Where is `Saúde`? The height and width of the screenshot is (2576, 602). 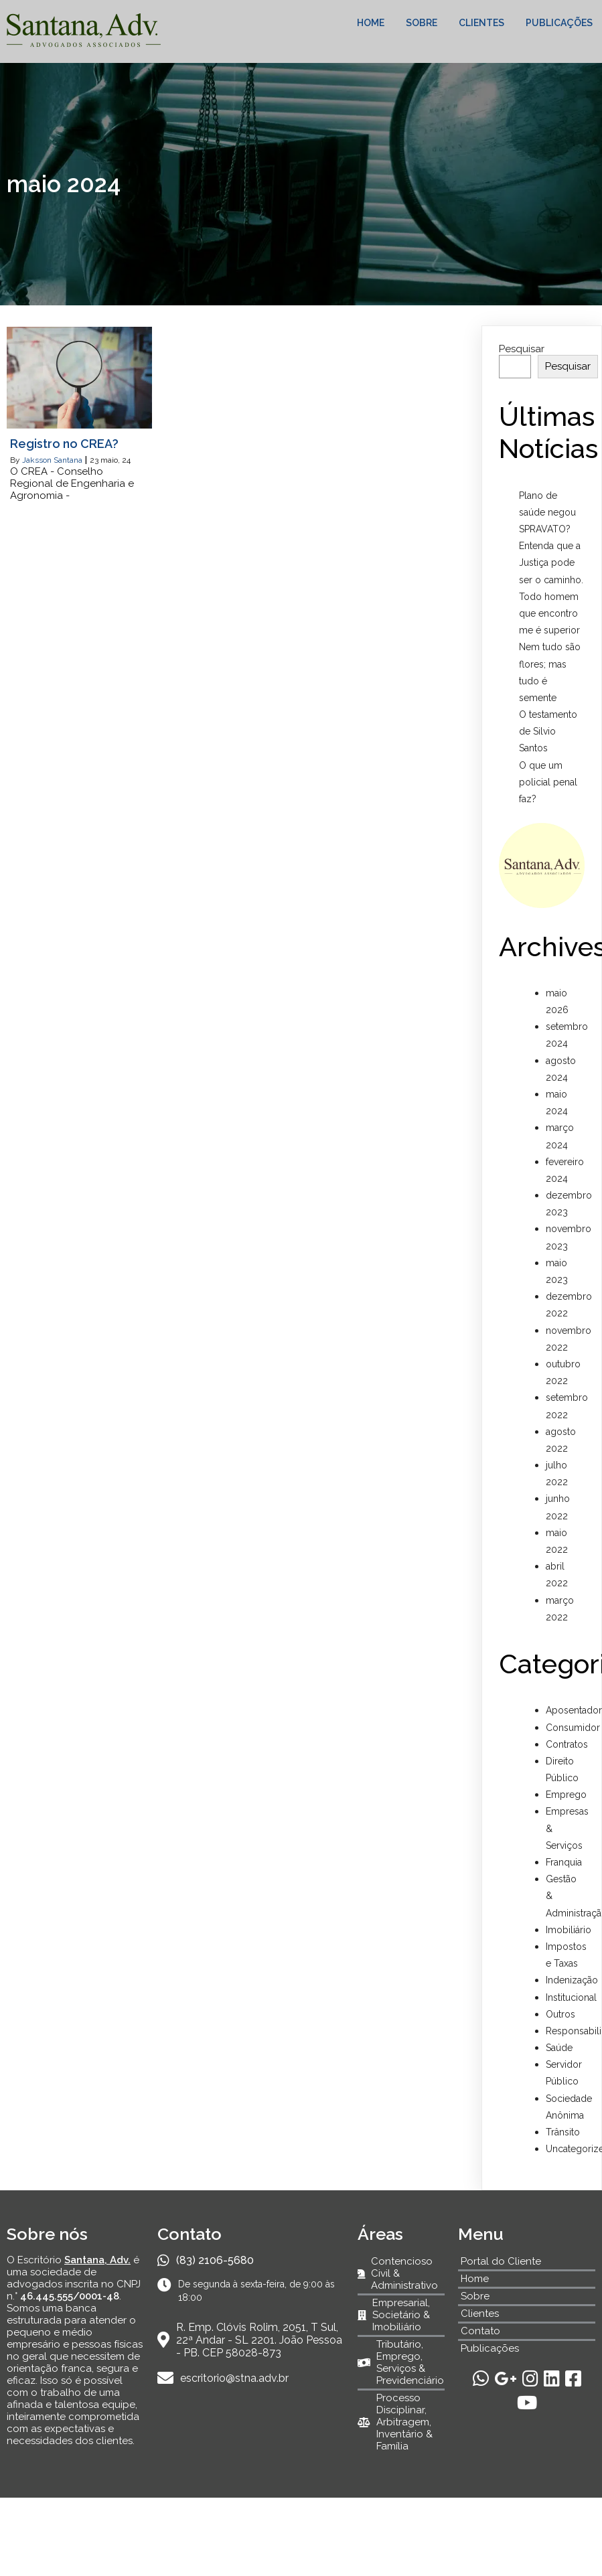
Saúde is located at coordinates (559, 2047).